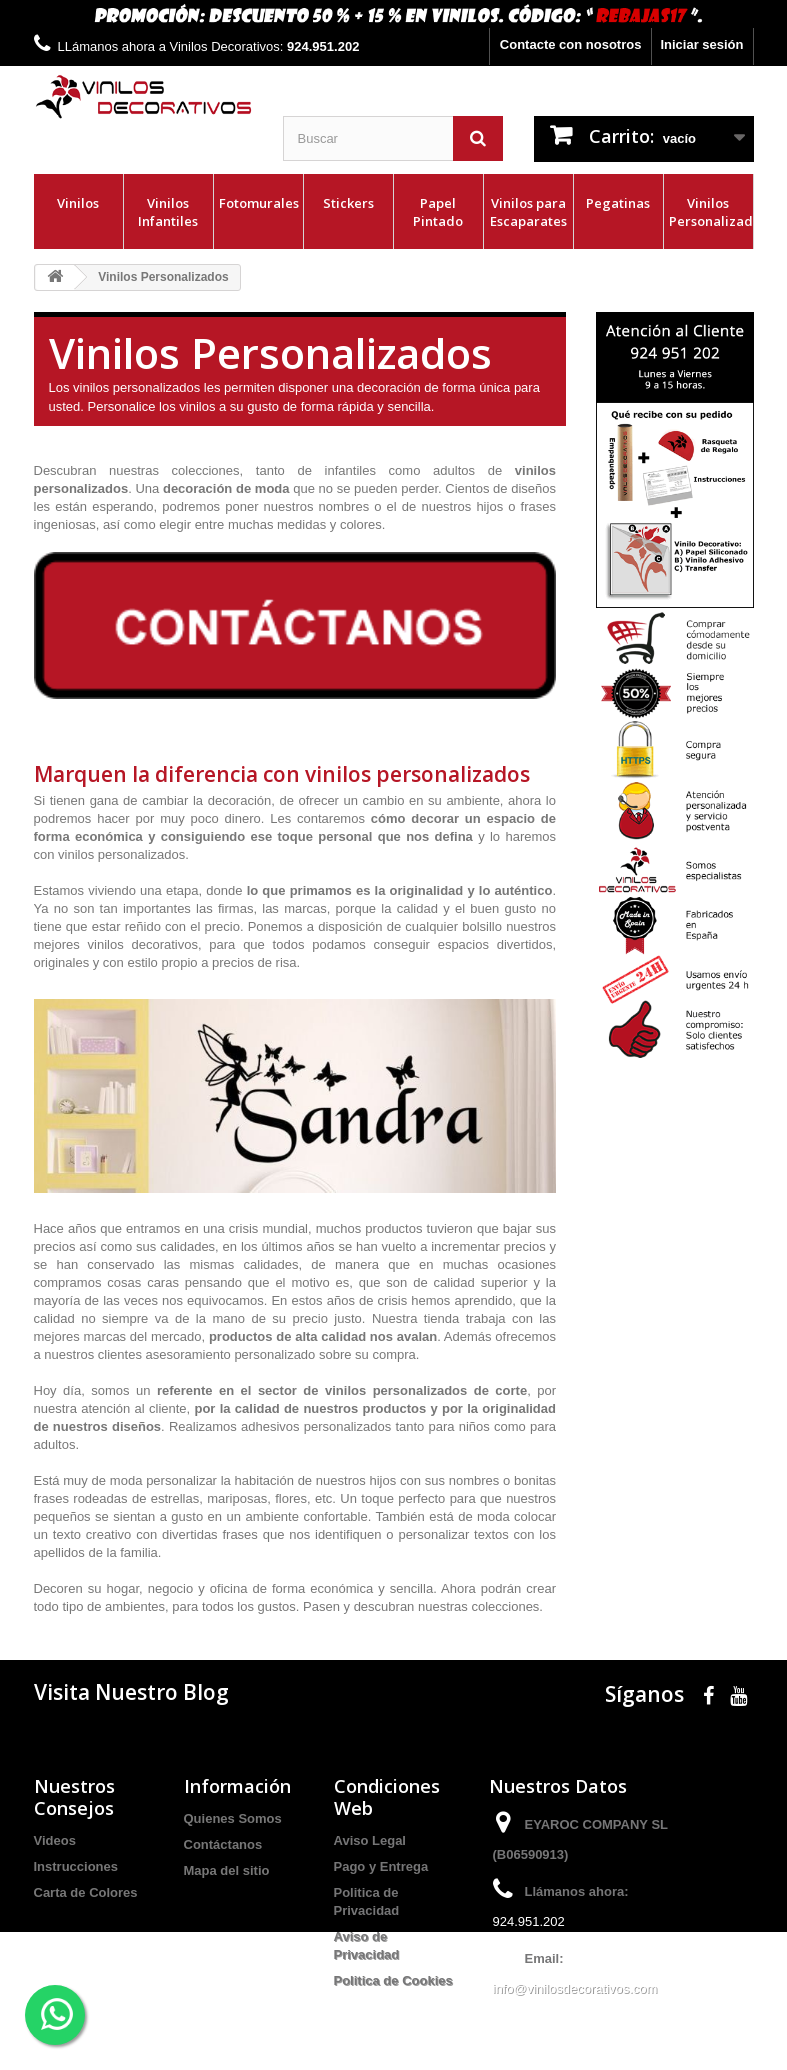 Image resolution: width=787 pixels, height=2070 pixels. What do you see at coordinates (168, 212) in the screenshot?
I see `Vinilos Infantiles` at bounding box center [168, 212].